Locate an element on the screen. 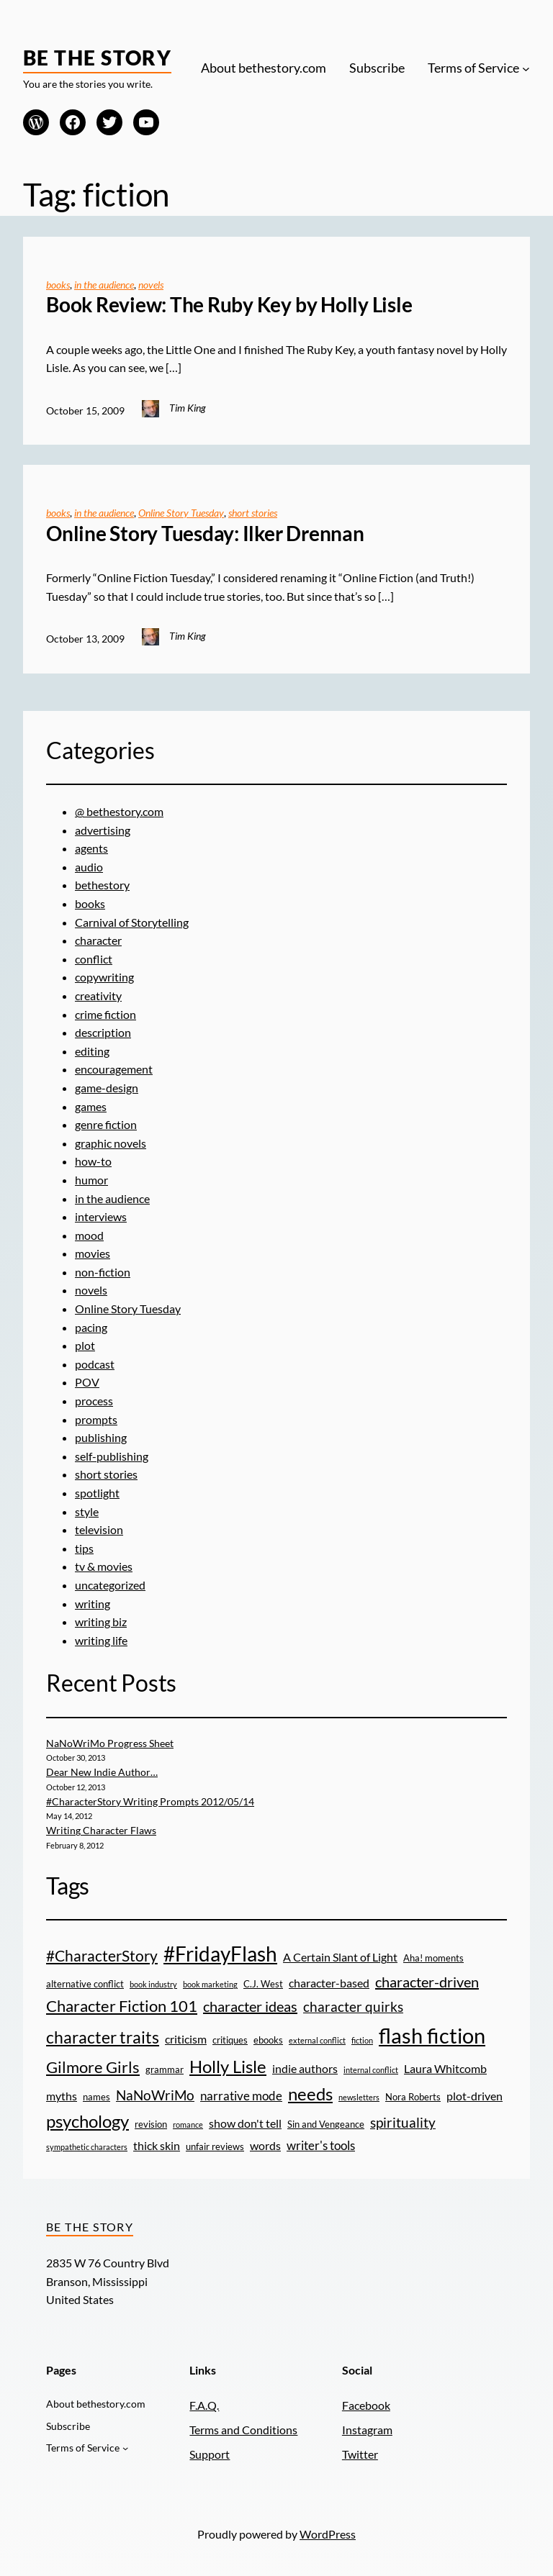  writing biz is located at coordinates (101, 1621).